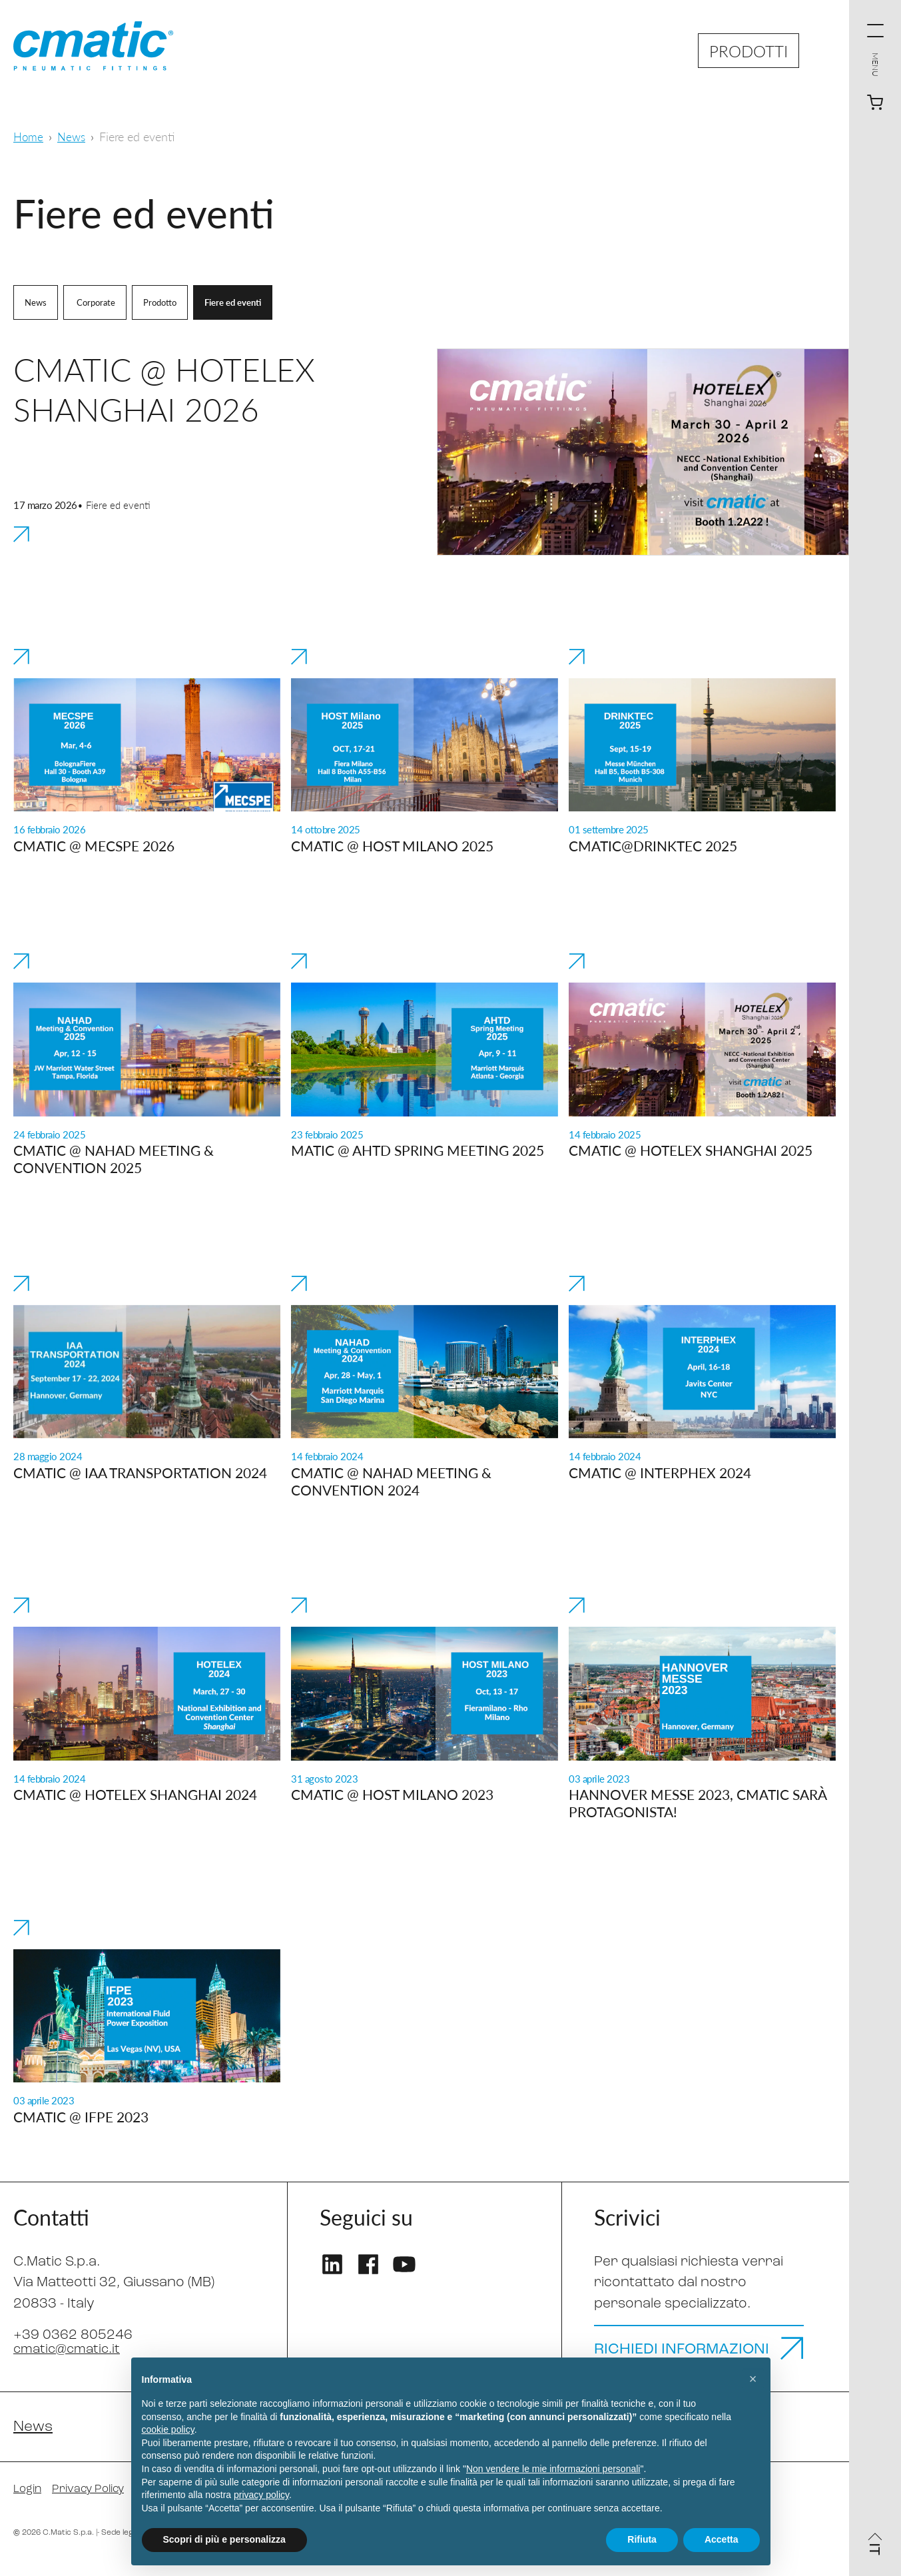  Describe the element at coordinates (29, 136) in the screenshot. I see `Home` at that location.